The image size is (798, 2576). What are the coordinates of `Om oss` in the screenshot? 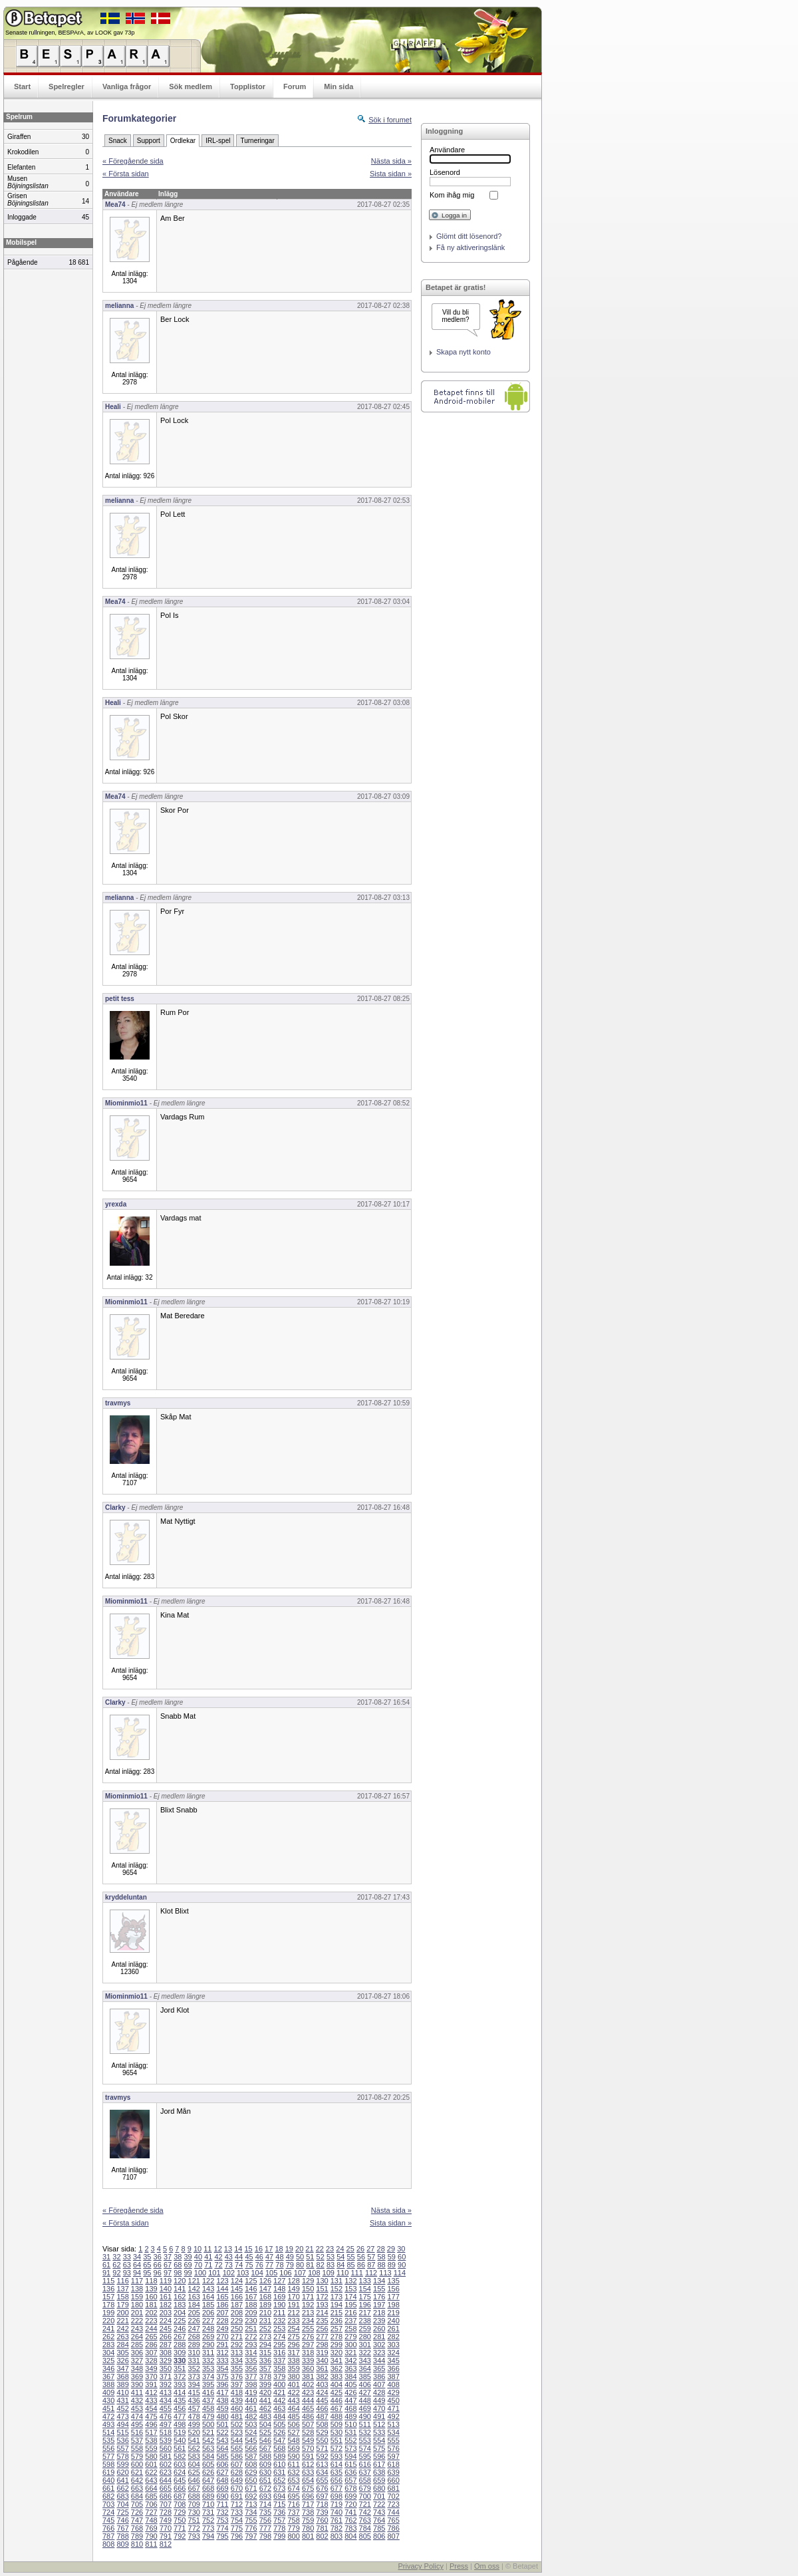 It's located at (486, 2566).